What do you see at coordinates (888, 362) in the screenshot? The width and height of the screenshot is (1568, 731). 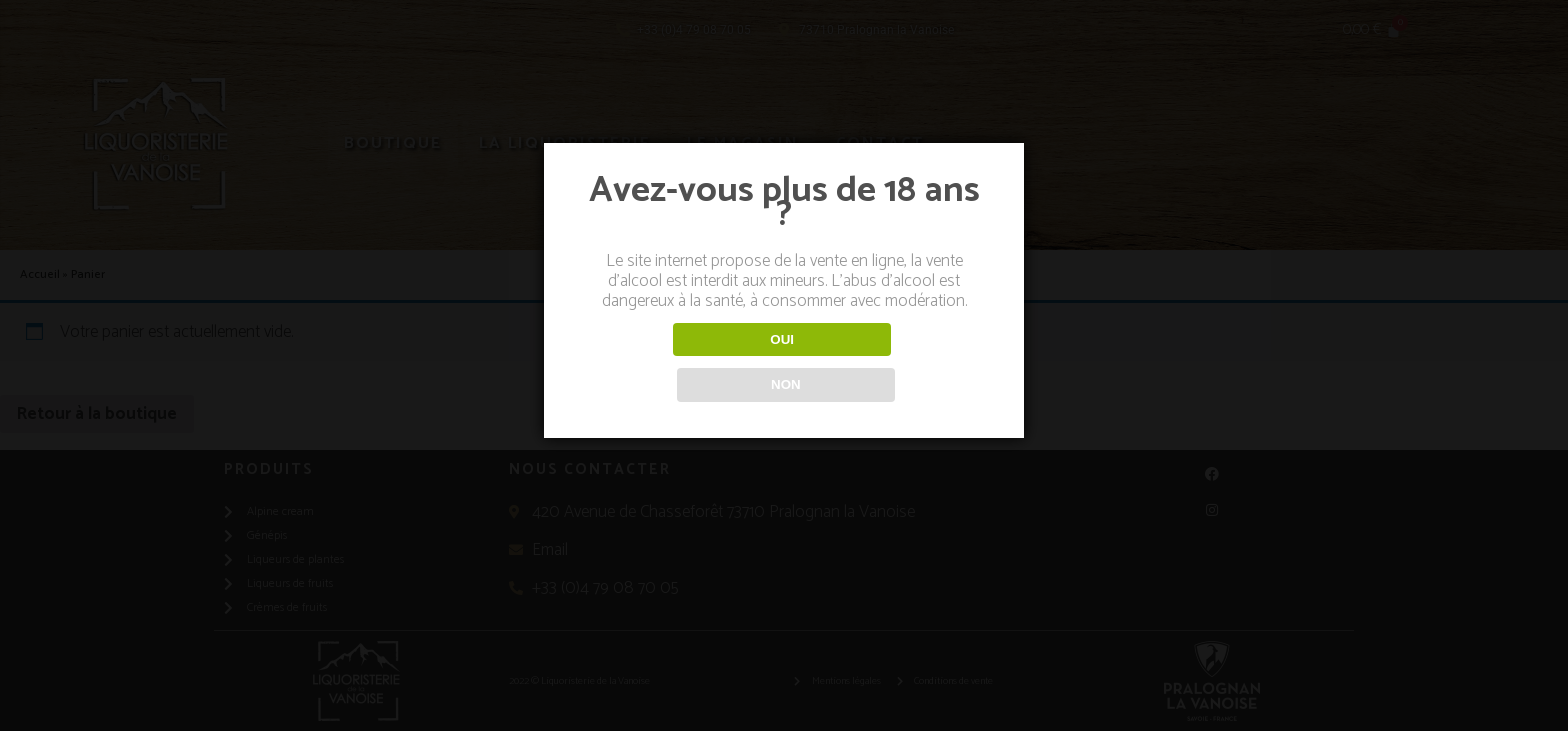 I see `NON` at bounding box center [888, 362].